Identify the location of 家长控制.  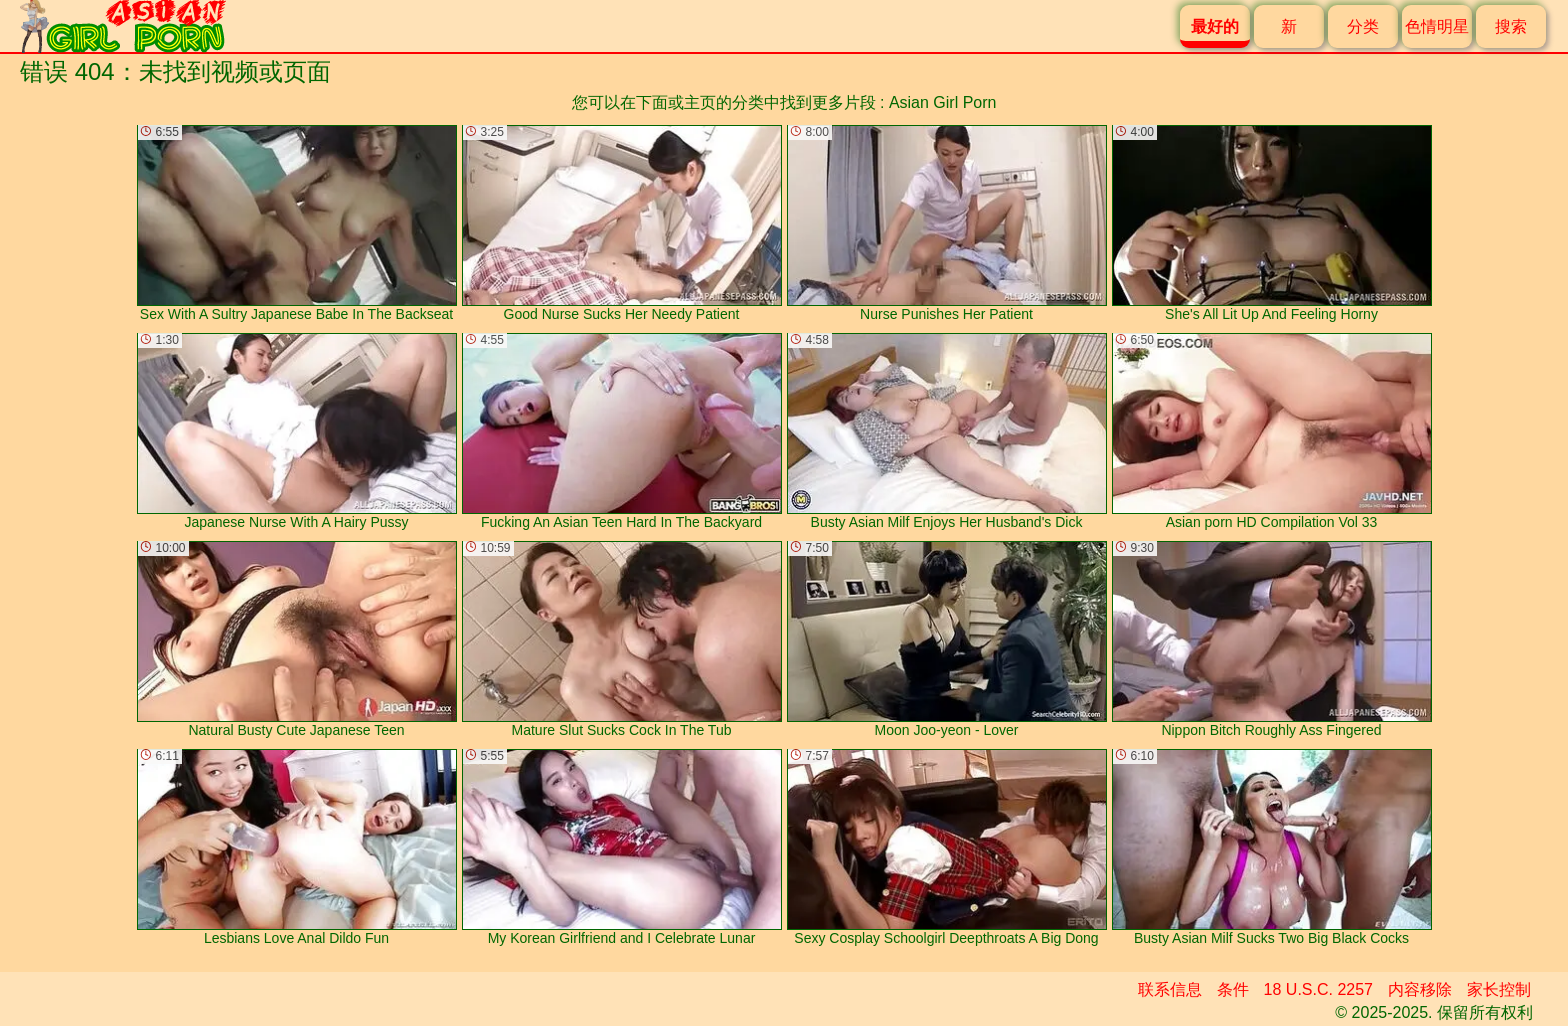
(1499, 989).